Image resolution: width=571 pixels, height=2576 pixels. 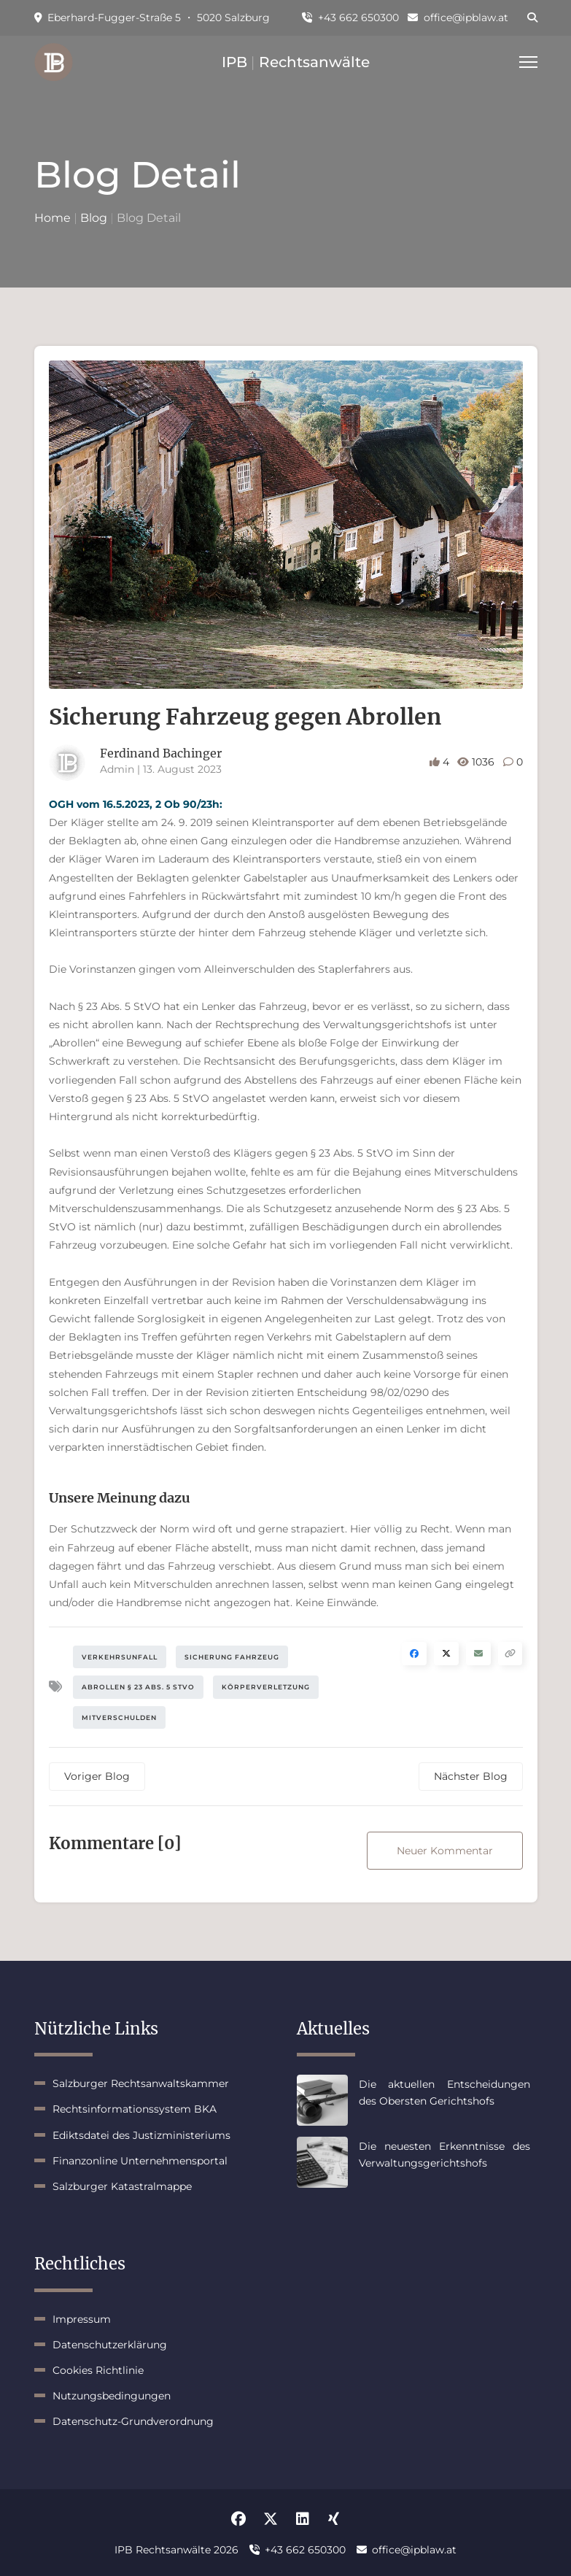 What do you see at coordinates (141, 2135) in the screenshot?
I see `Ediktsdatei des Justizministeriums` at bounding box center [141, 2135].